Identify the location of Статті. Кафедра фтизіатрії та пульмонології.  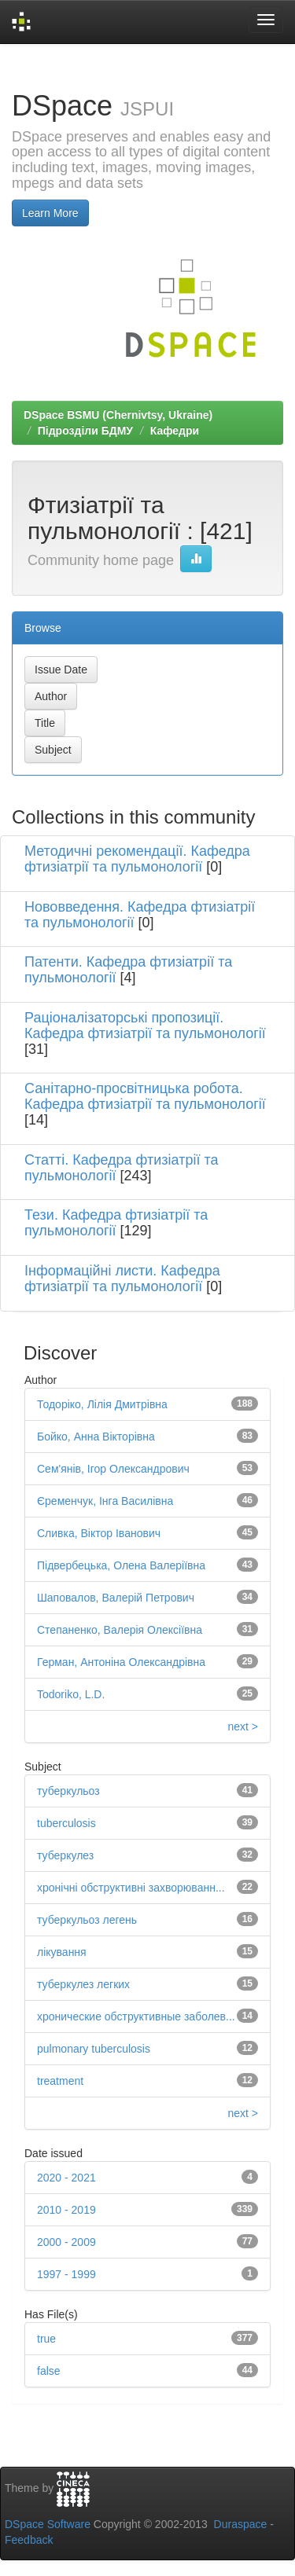
(121, 1167).